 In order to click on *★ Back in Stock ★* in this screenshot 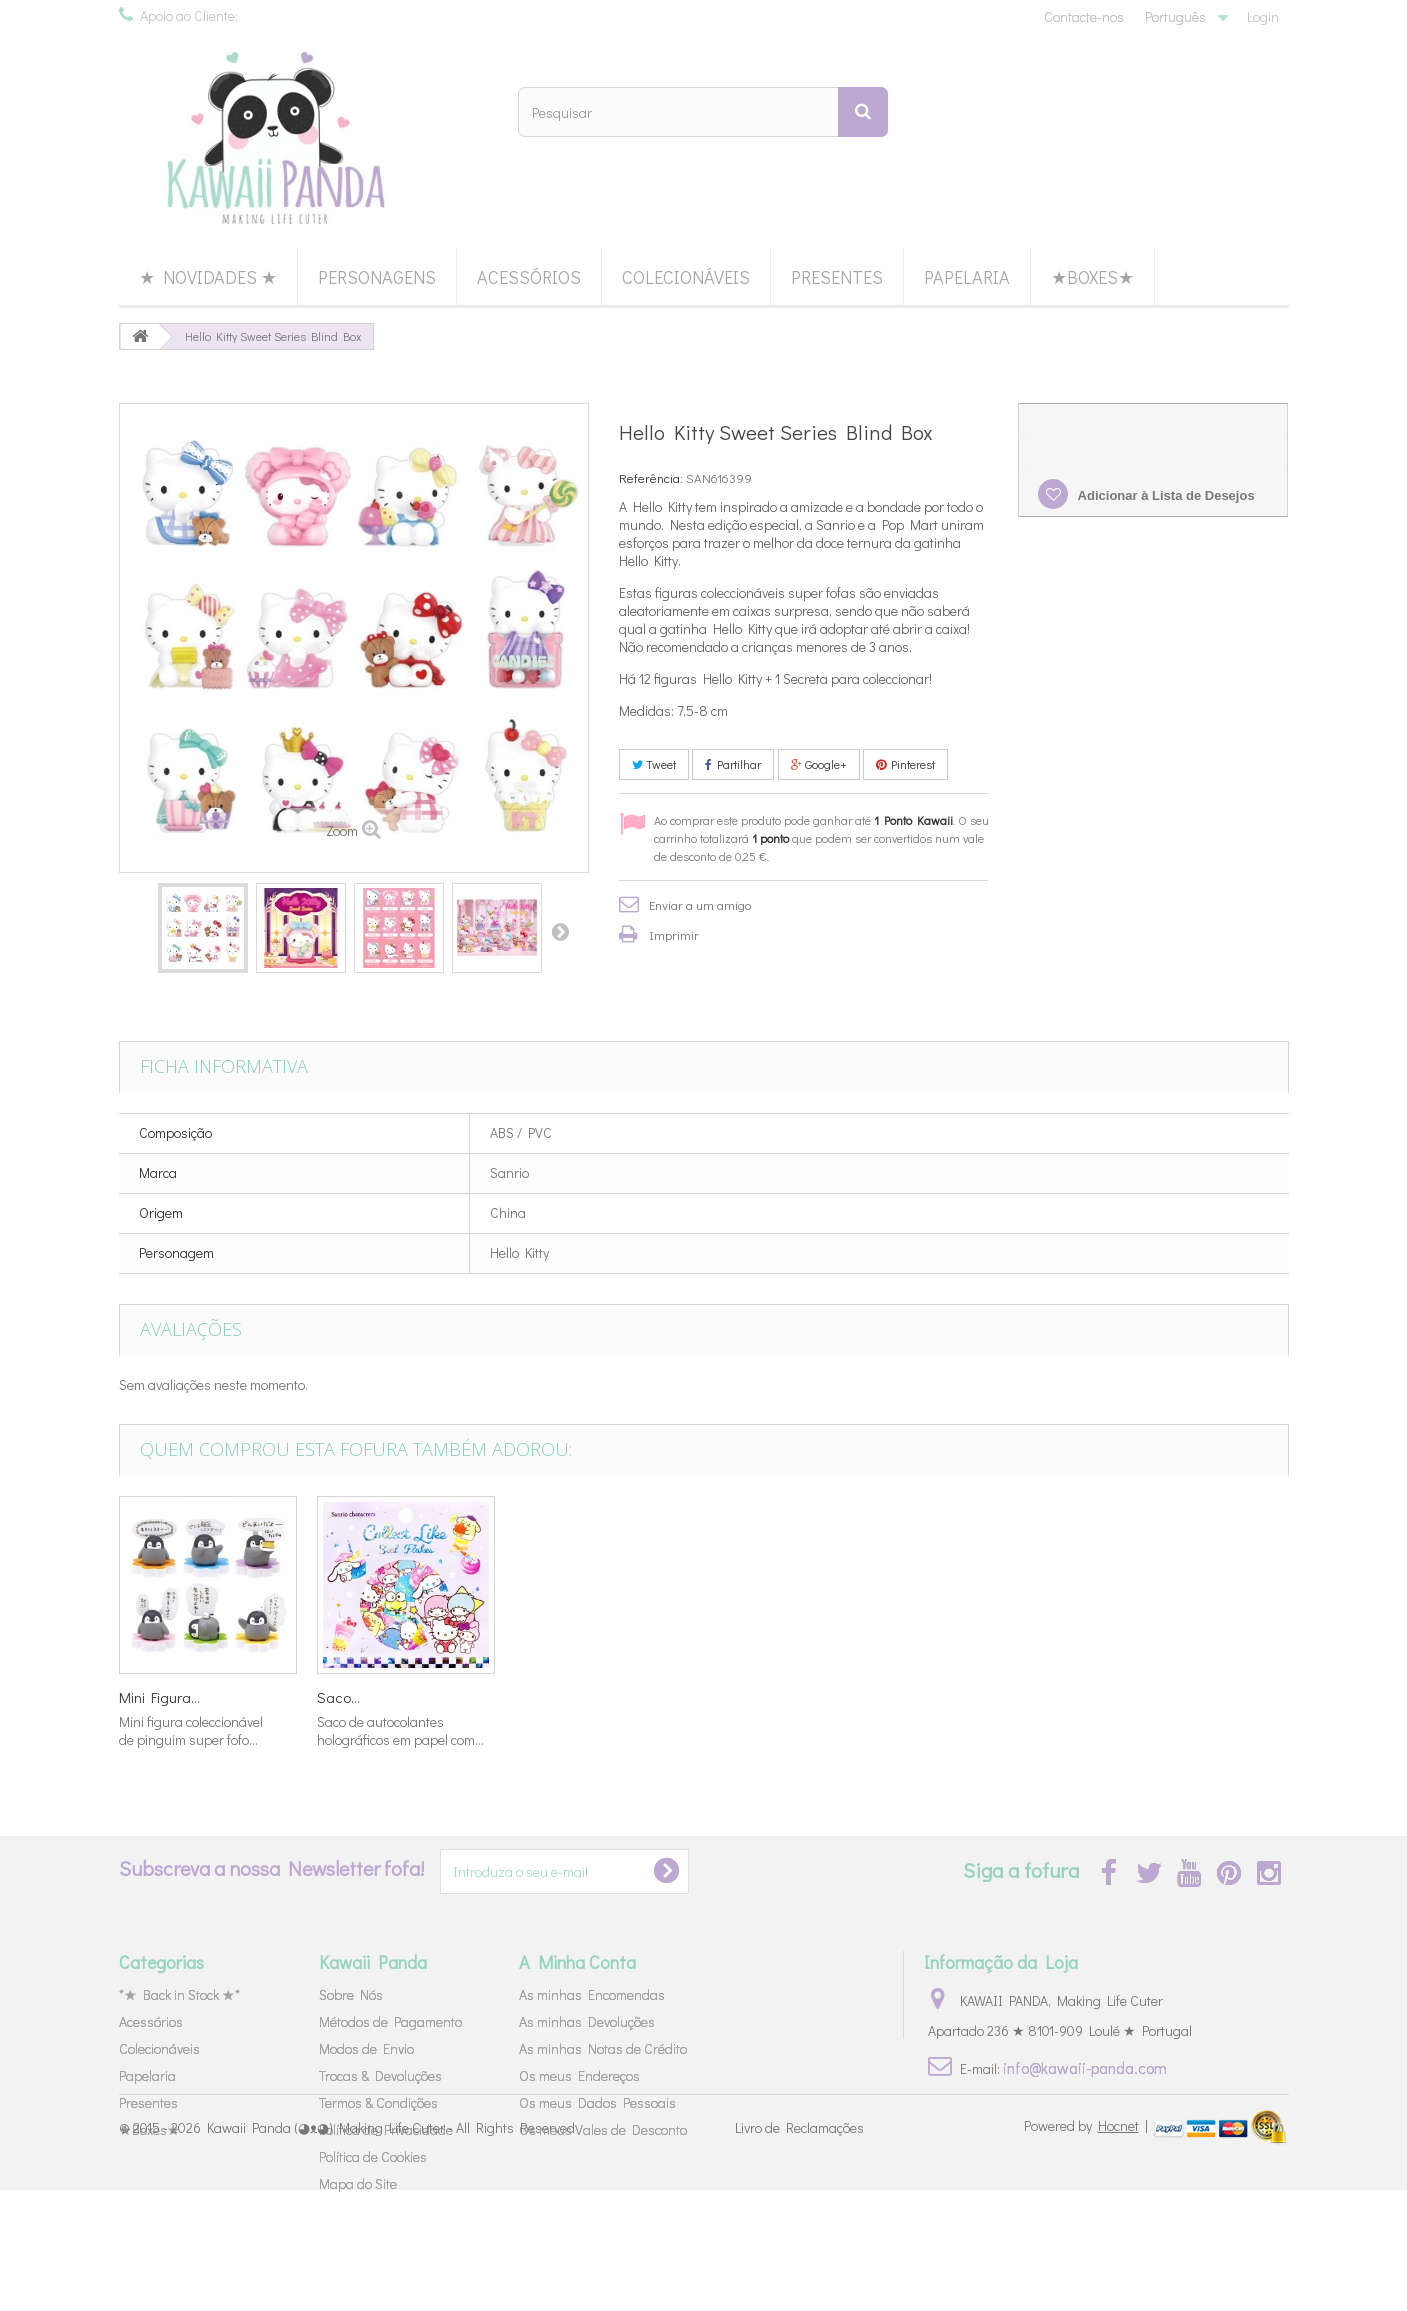, I will do `click(179, 1994)`.